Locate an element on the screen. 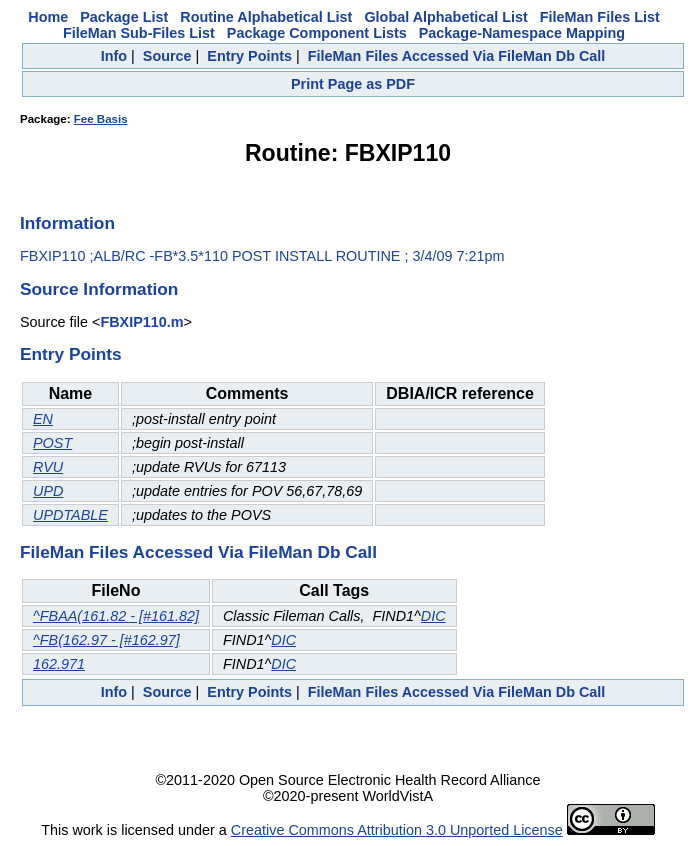 The image size is (696, 846). Fee Basis is located at coordinates (101, 119).